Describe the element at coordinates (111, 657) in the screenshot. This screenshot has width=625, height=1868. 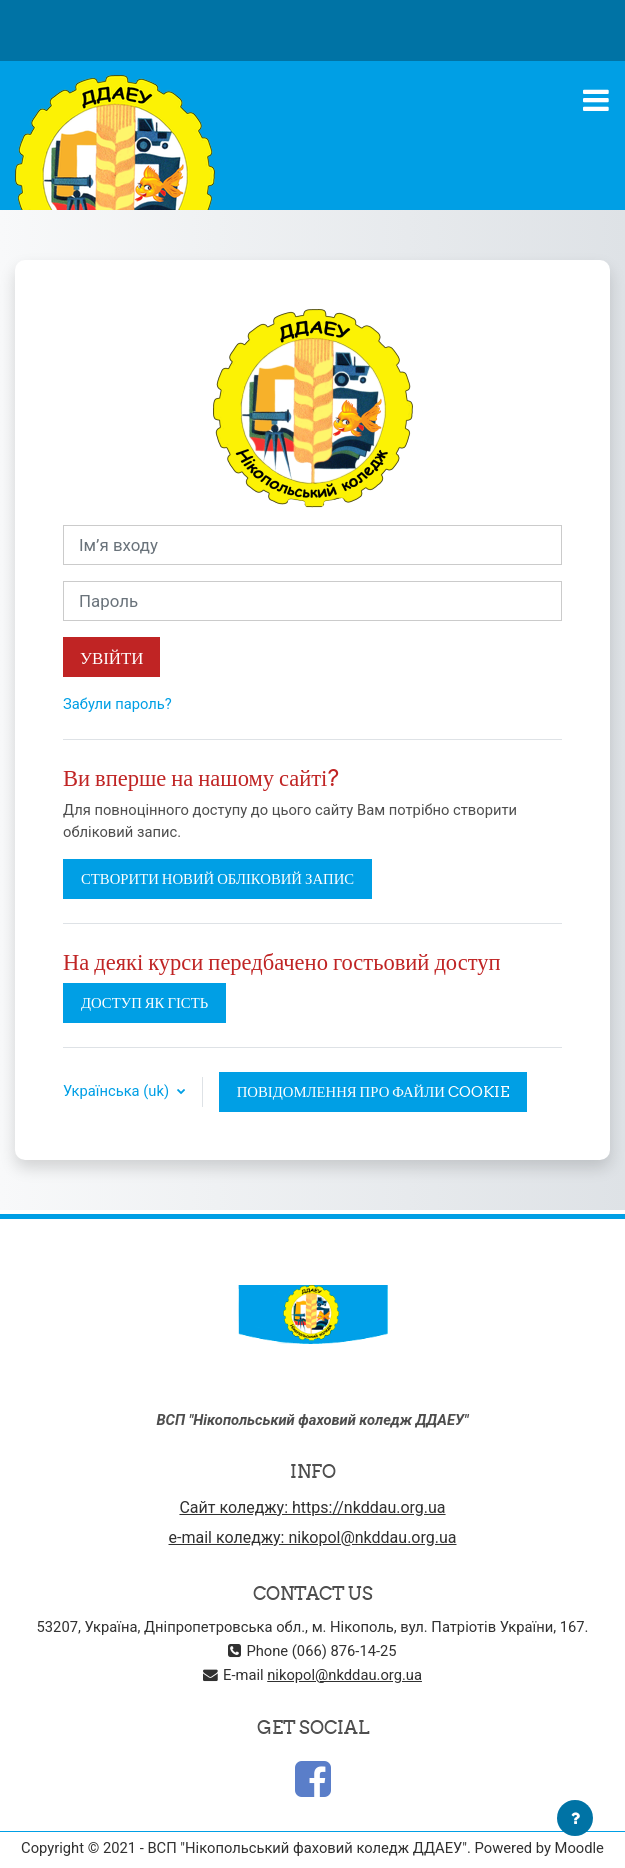
I see `Увійти` at that location.